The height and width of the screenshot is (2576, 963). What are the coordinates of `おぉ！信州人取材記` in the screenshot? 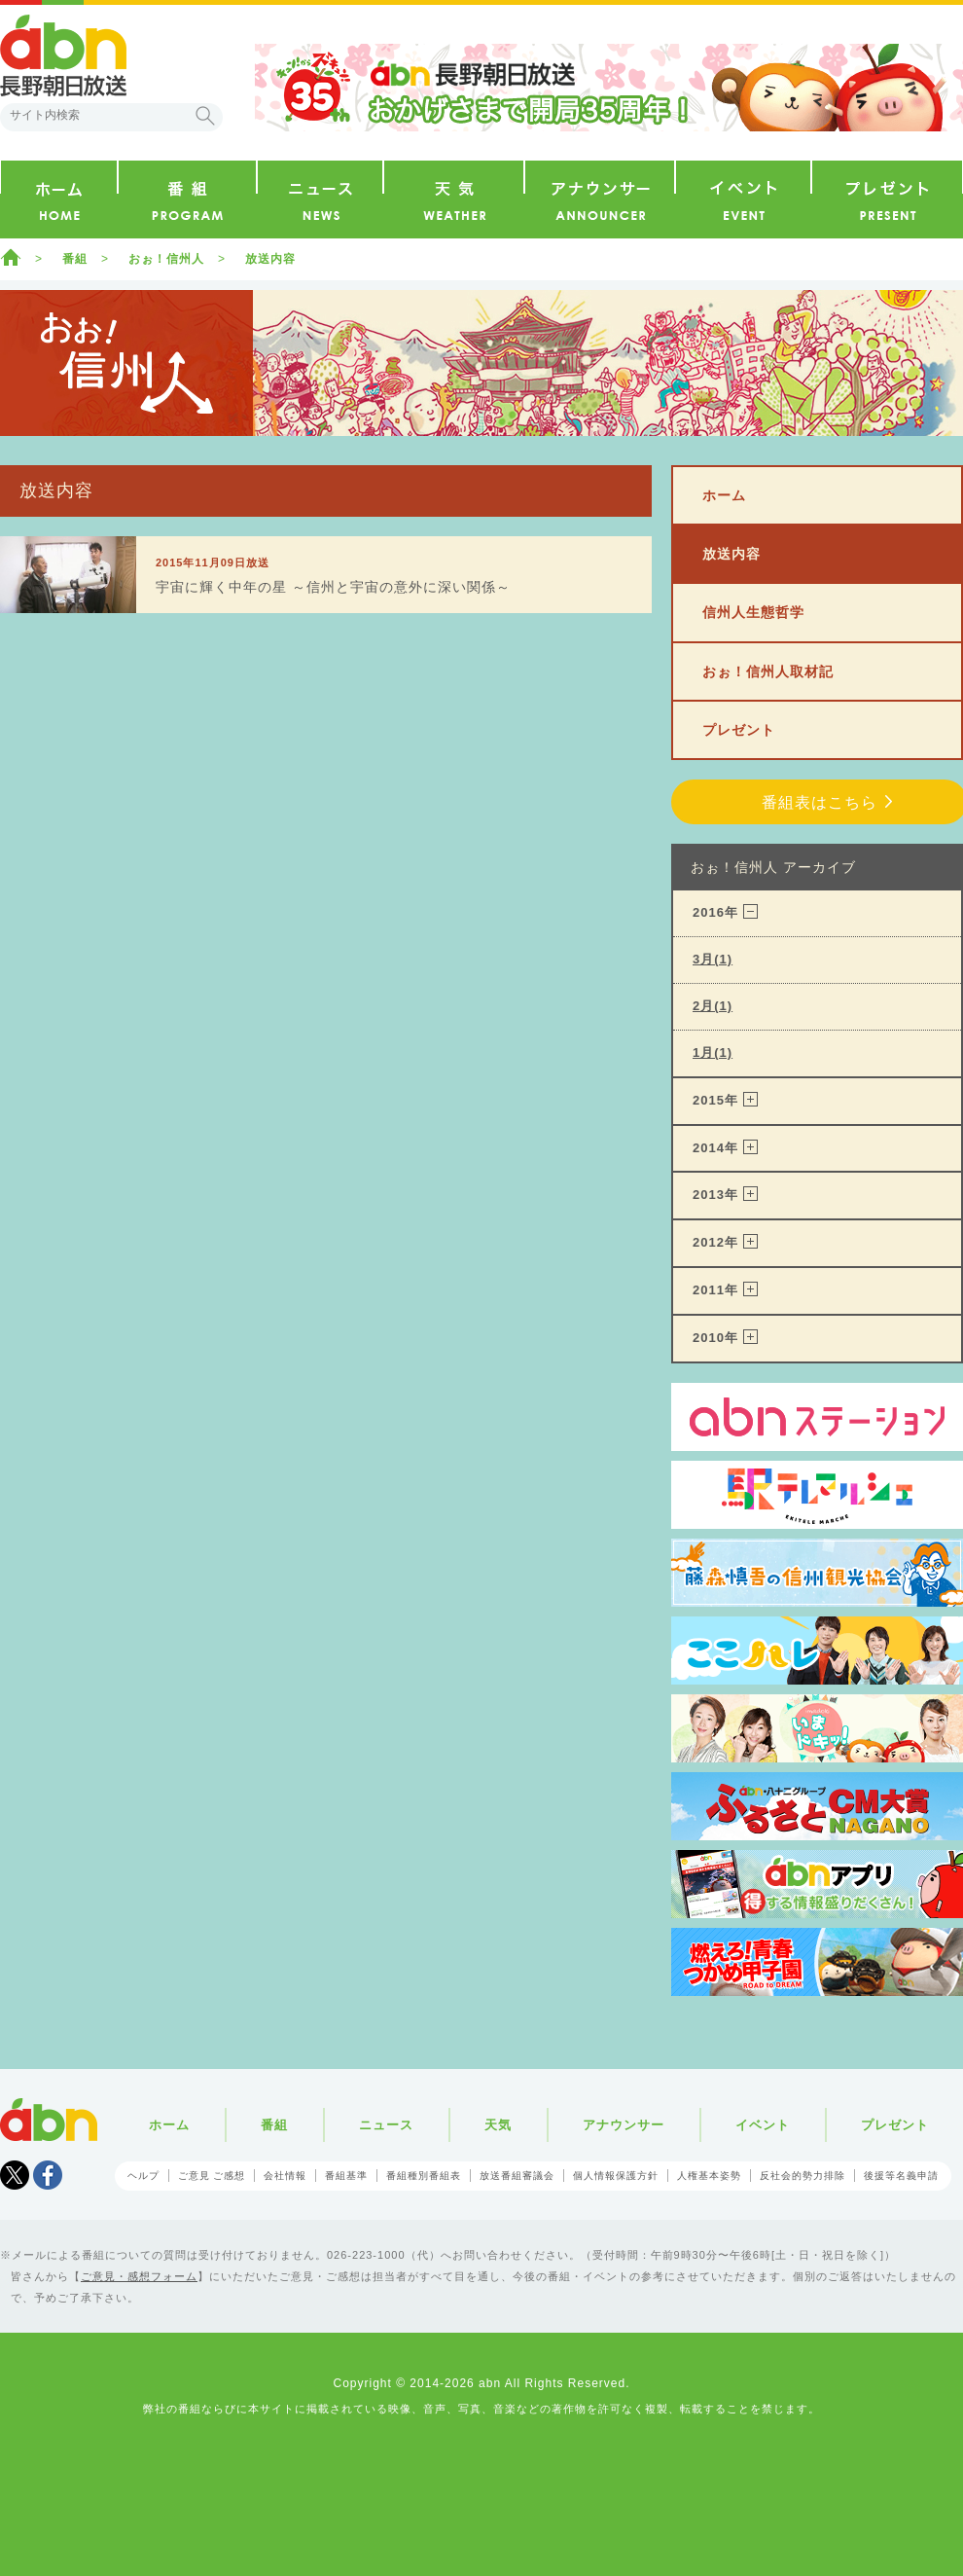 It's located at (768, 671).